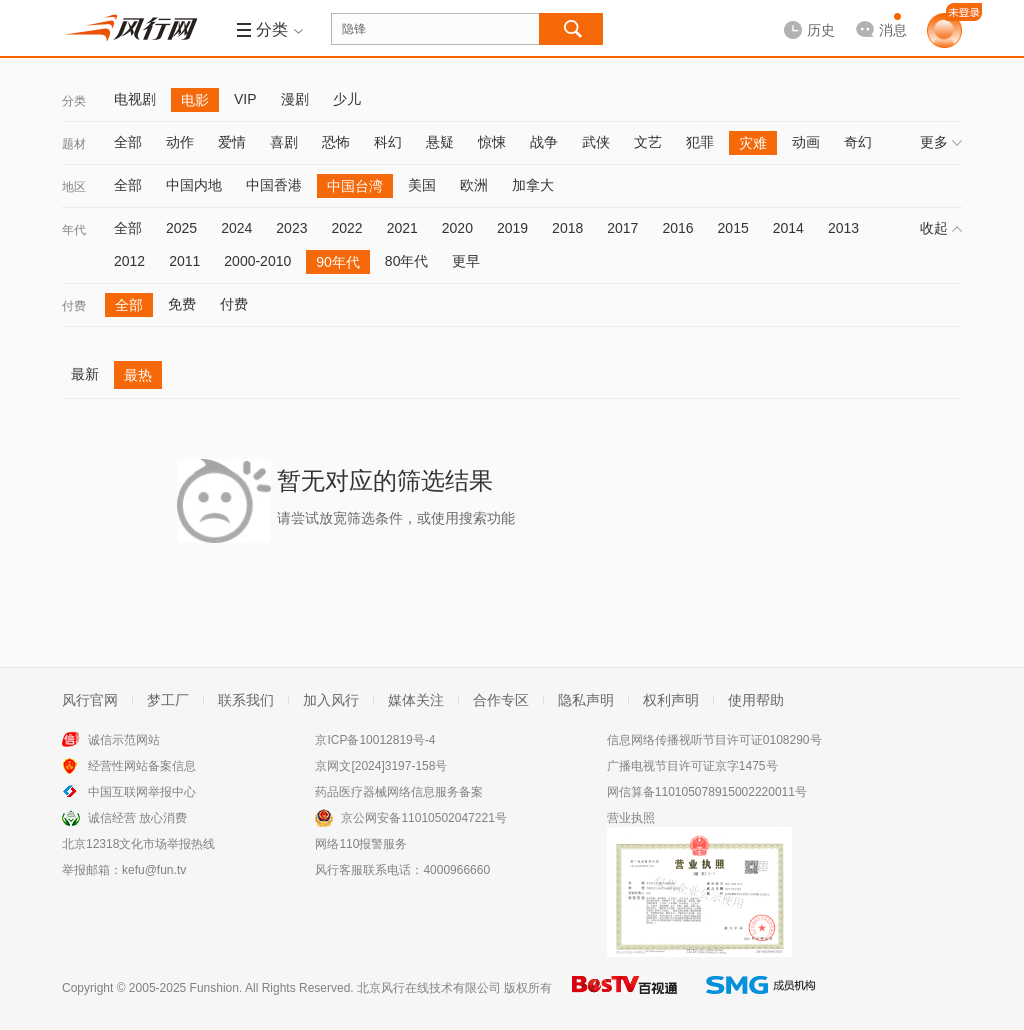 The height and width of the screenshot is (1030, 1024). What do you see at coordinates (677, 228) in the screenshot?
I see `2016` at bounding box center [677, 228].